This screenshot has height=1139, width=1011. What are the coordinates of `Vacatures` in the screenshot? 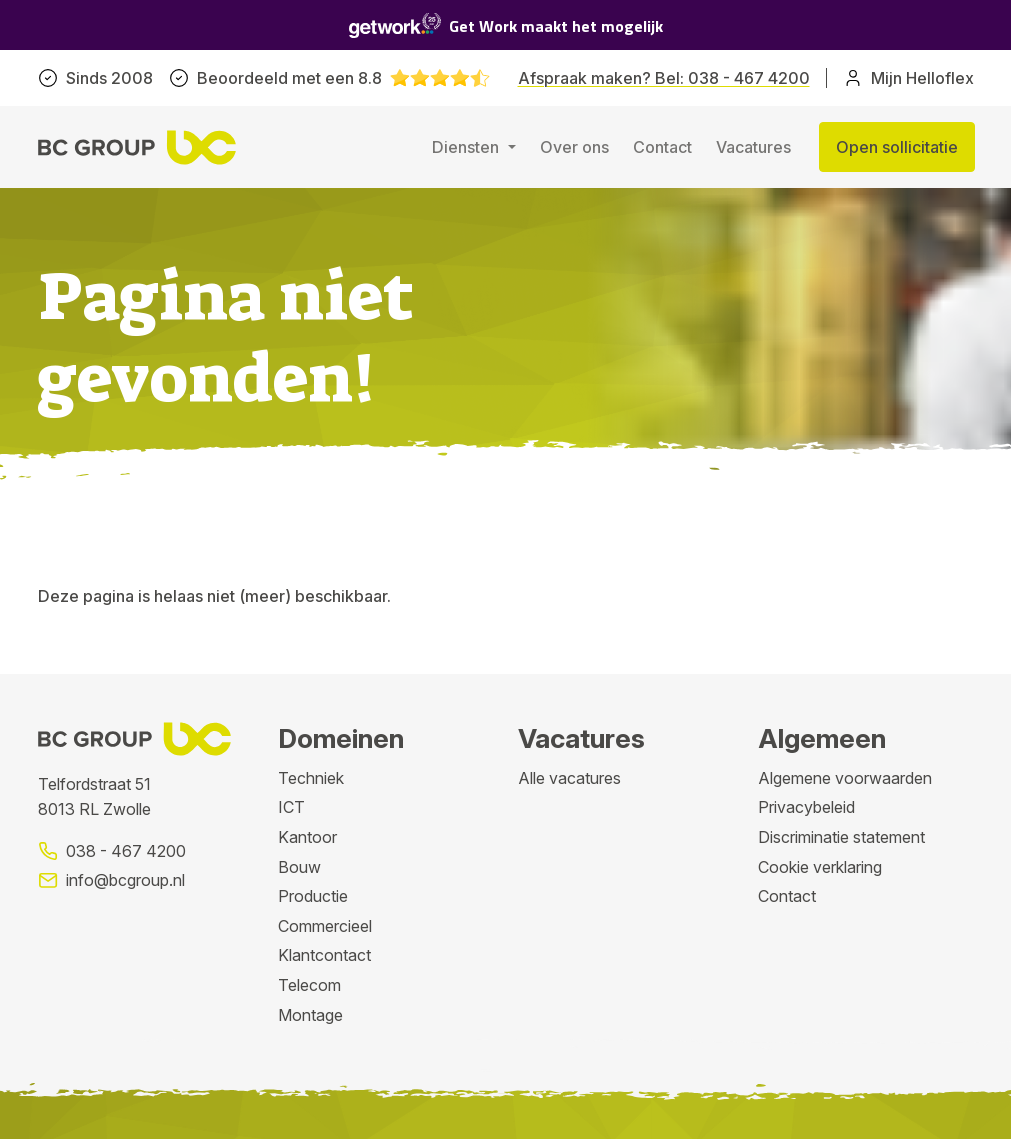 It's located at (753, 147).